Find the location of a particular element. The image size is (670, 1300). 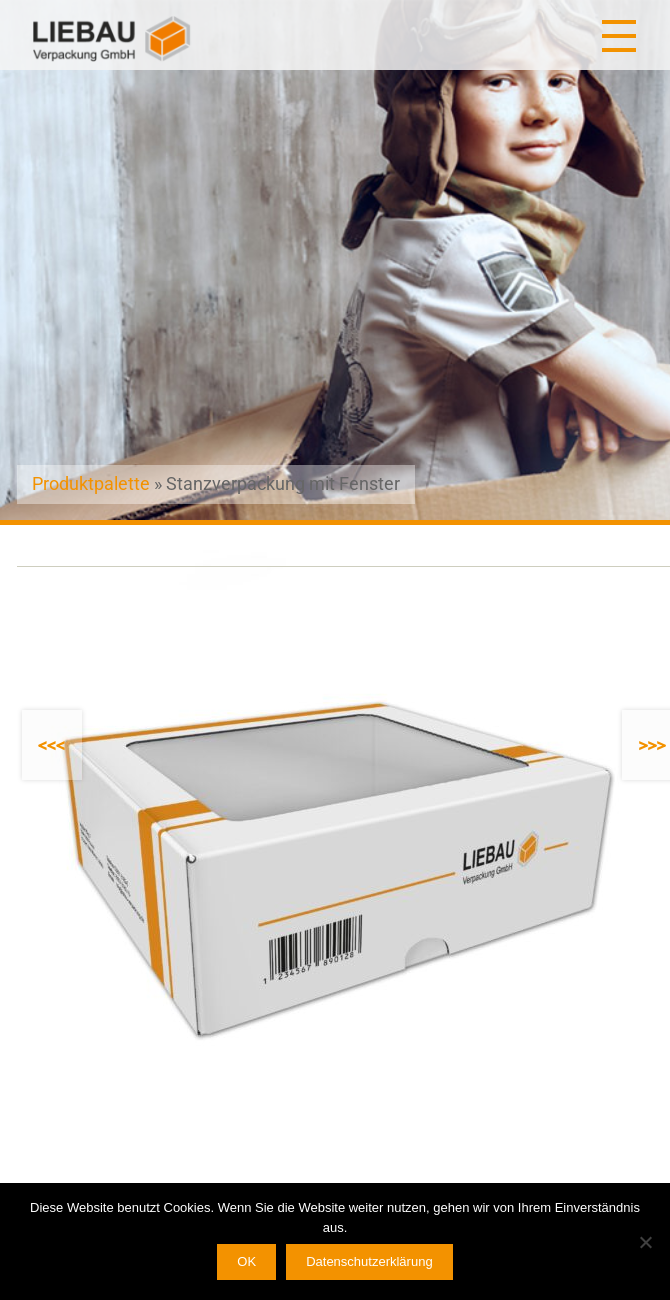

<<< is located at coordinates (51, 745).